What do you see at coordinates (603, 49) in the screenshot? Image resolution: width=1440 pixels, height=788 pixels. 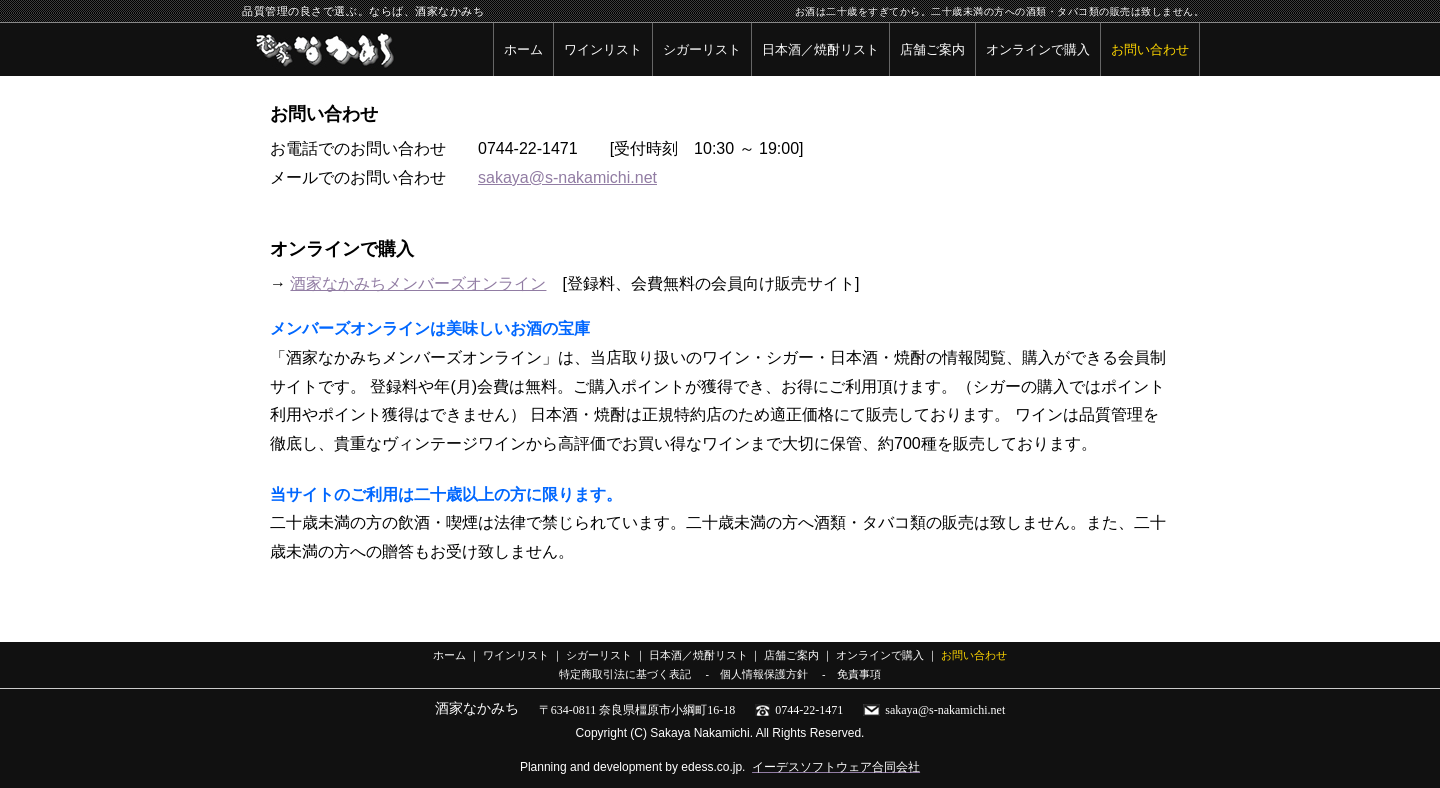 I see `ワインリスト` at bounding box center [603, 49].